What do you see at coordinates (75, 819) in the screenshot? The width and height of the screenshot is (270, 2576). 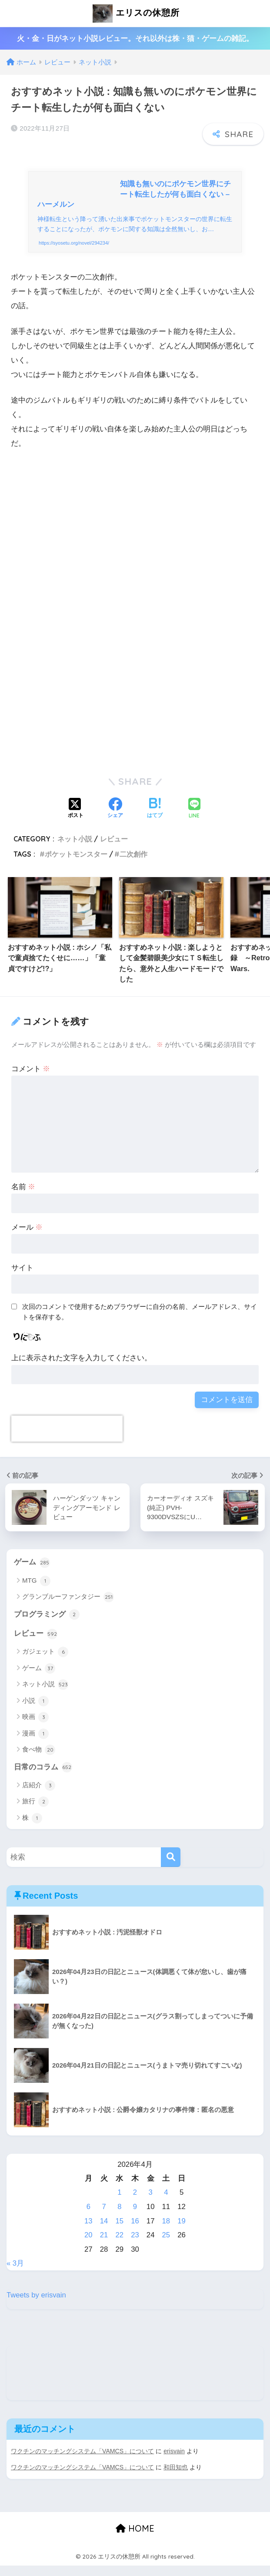 I see `[Xでシェアする]` at bounding box center [75, 819].